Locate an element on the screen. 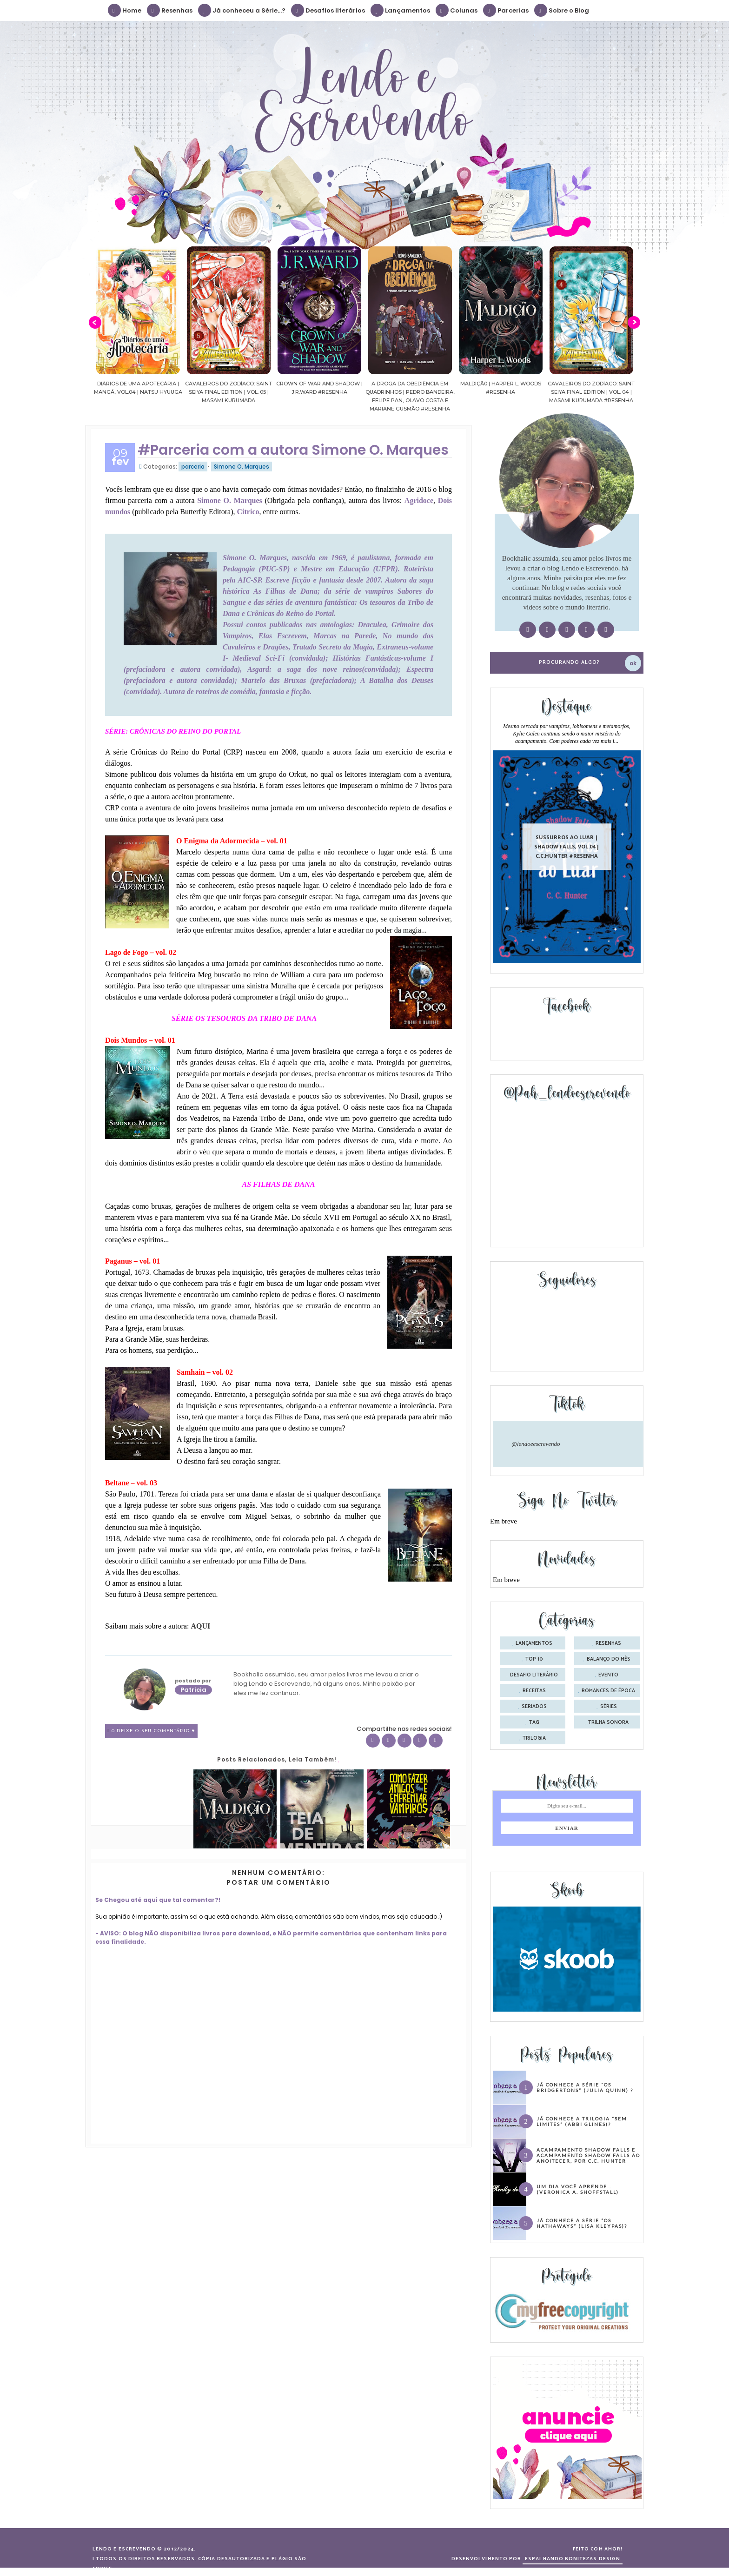  Um dia você aprende… (Veronica A. Shoffstall) is located at coordinates (578, 2189).